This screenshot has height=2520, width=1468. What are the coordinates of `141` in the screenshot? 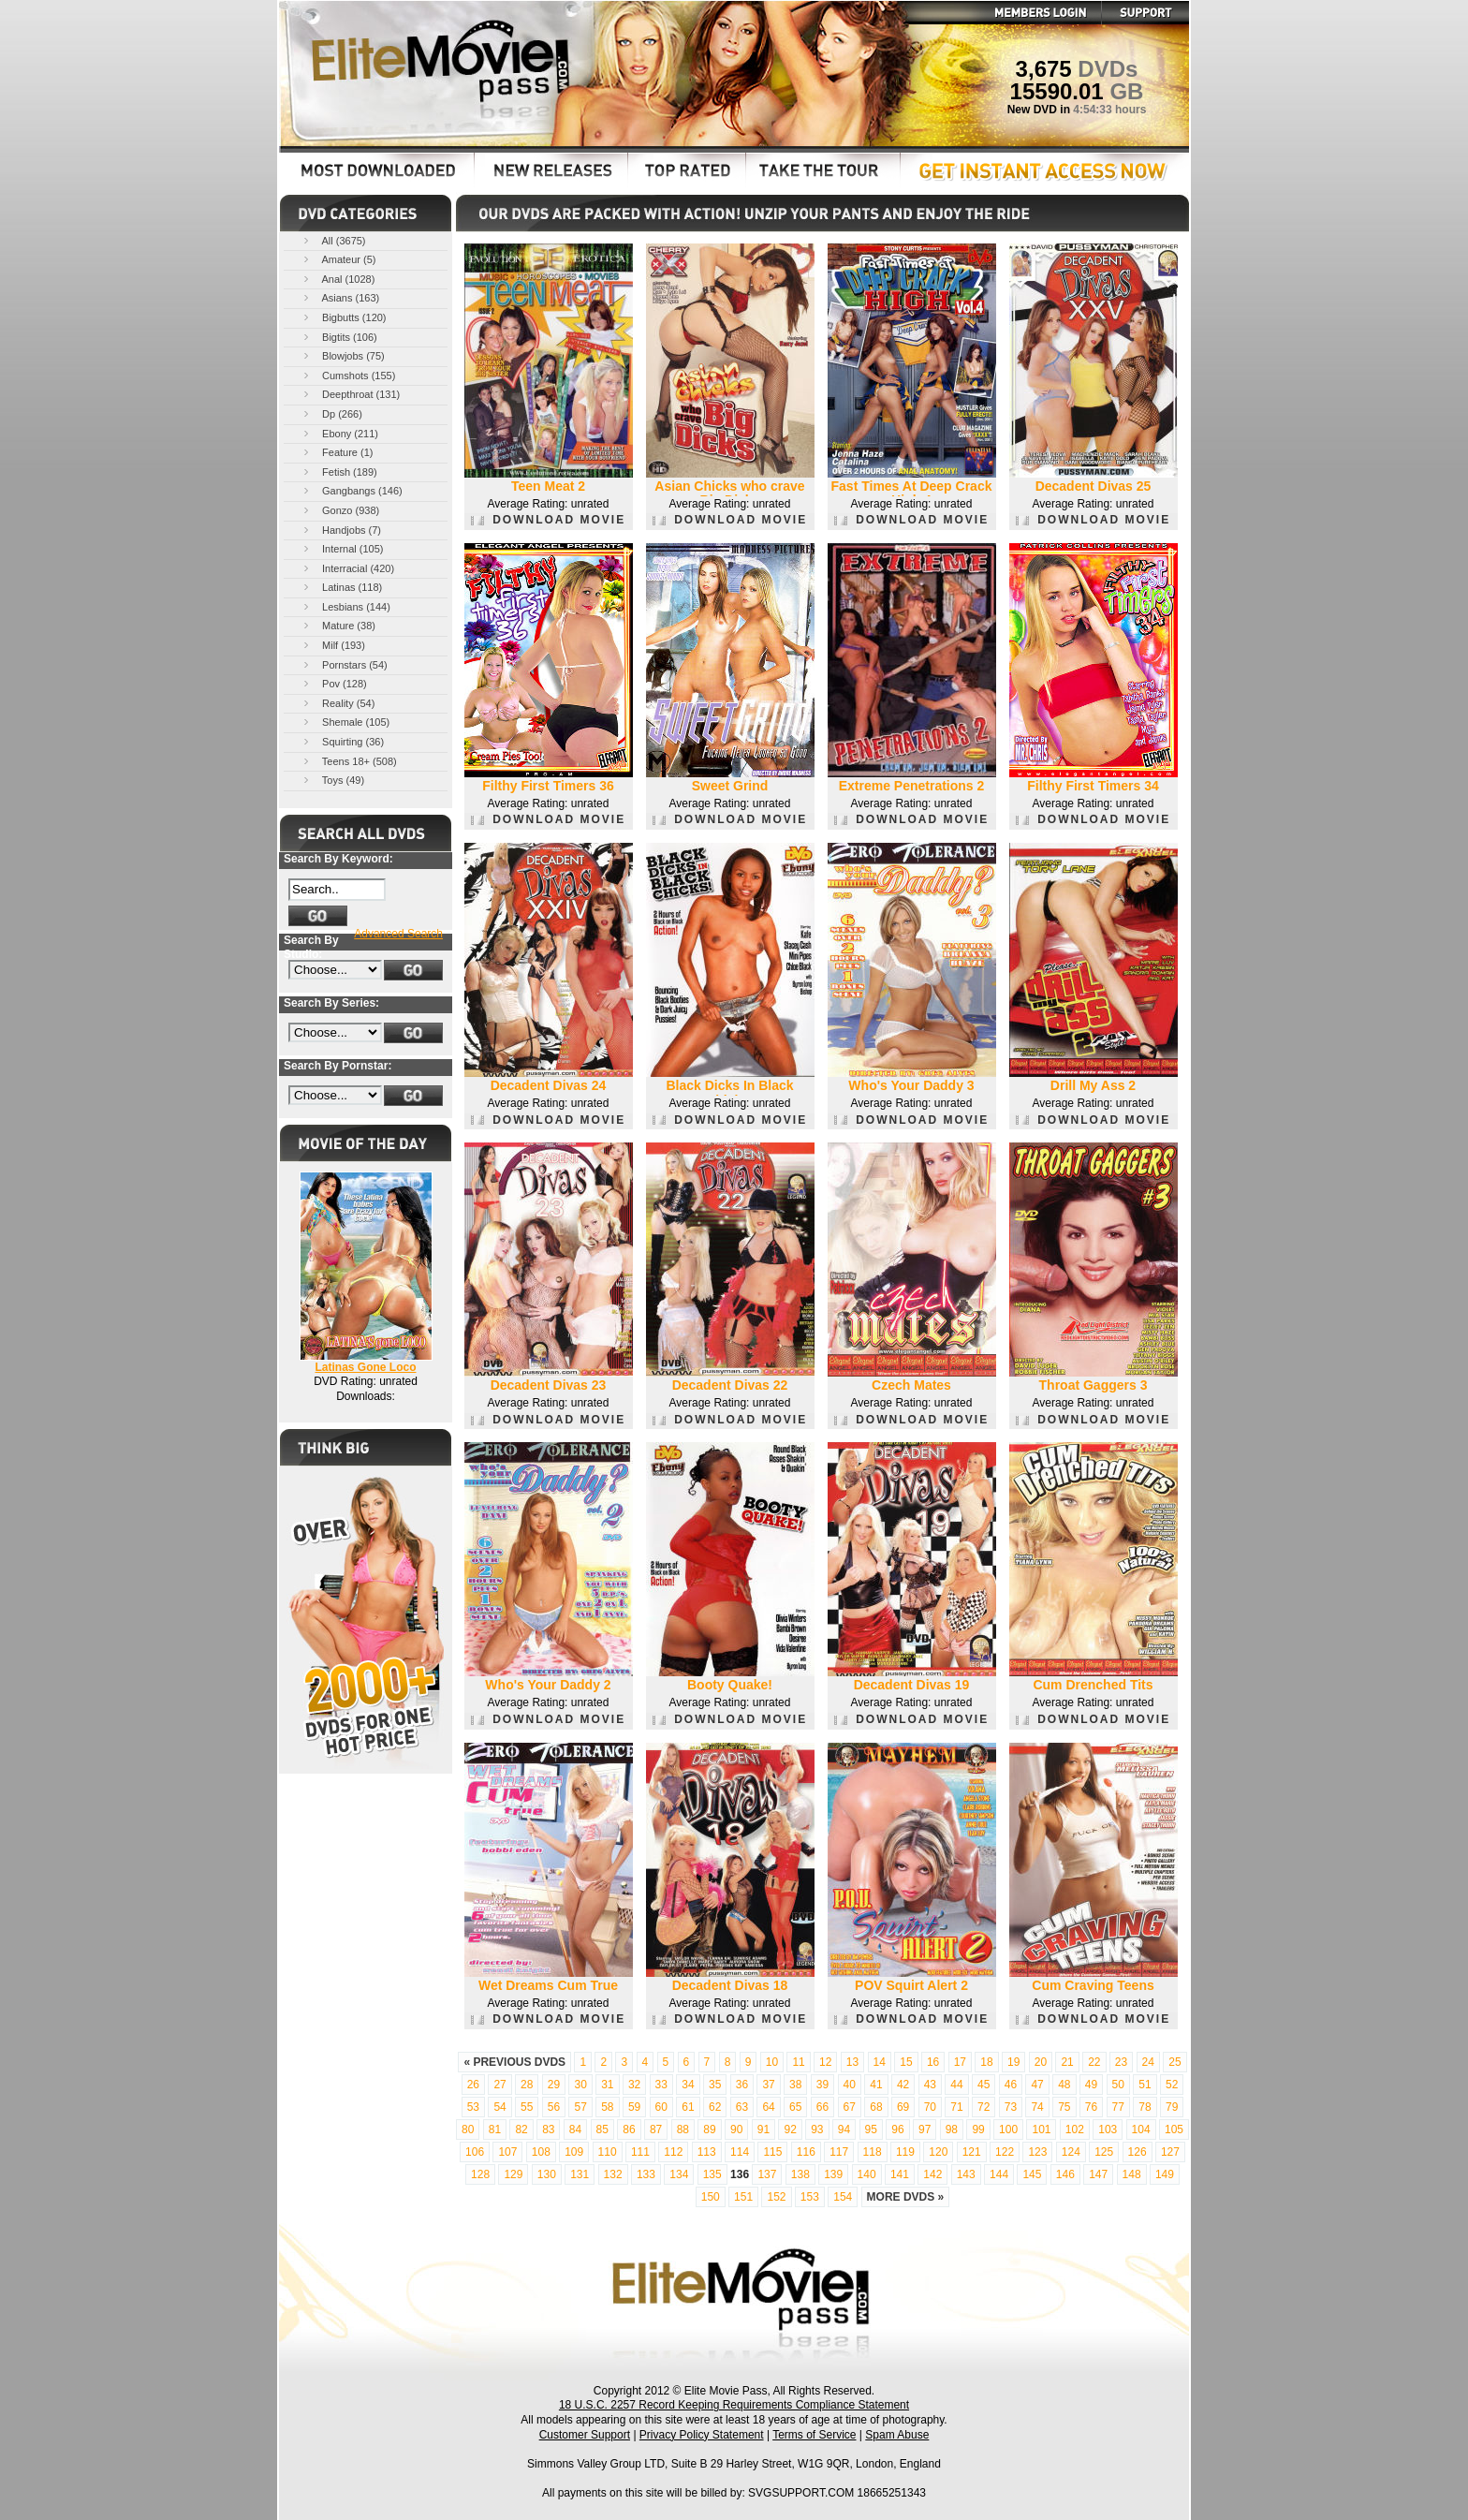 It's located at (899, 2174).